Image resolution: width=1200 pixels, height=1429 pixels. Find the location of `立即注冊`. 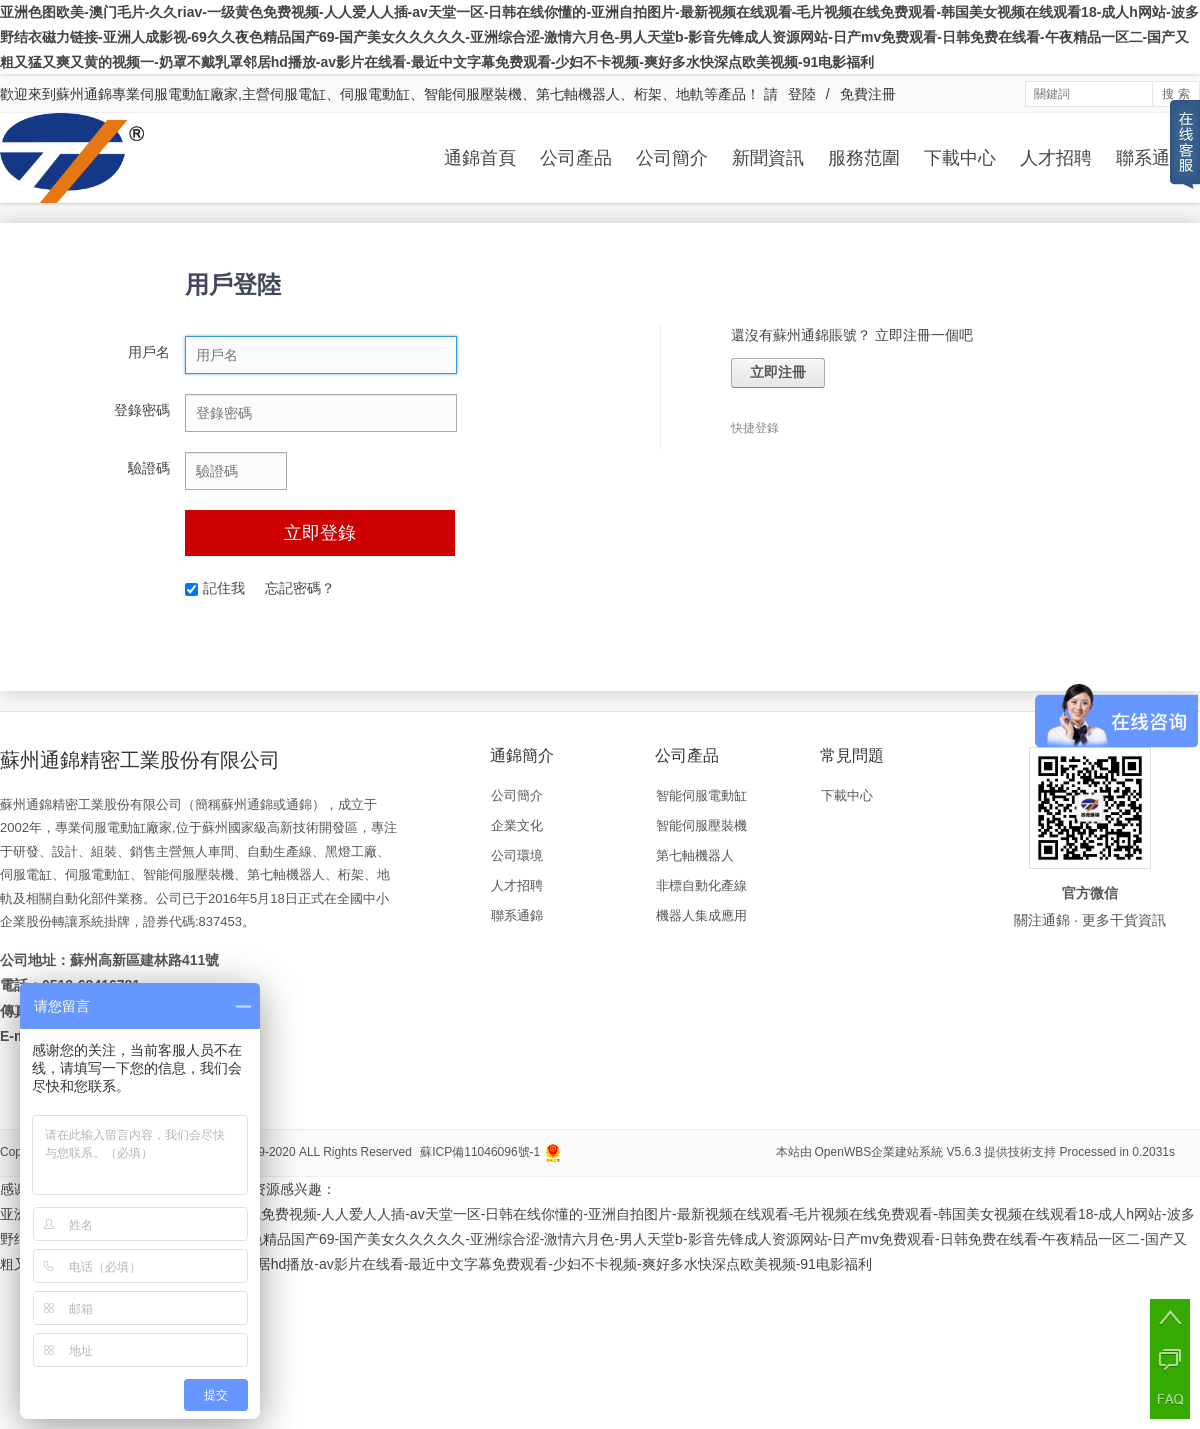

立即注冊 is located at coordinates (778, 372).